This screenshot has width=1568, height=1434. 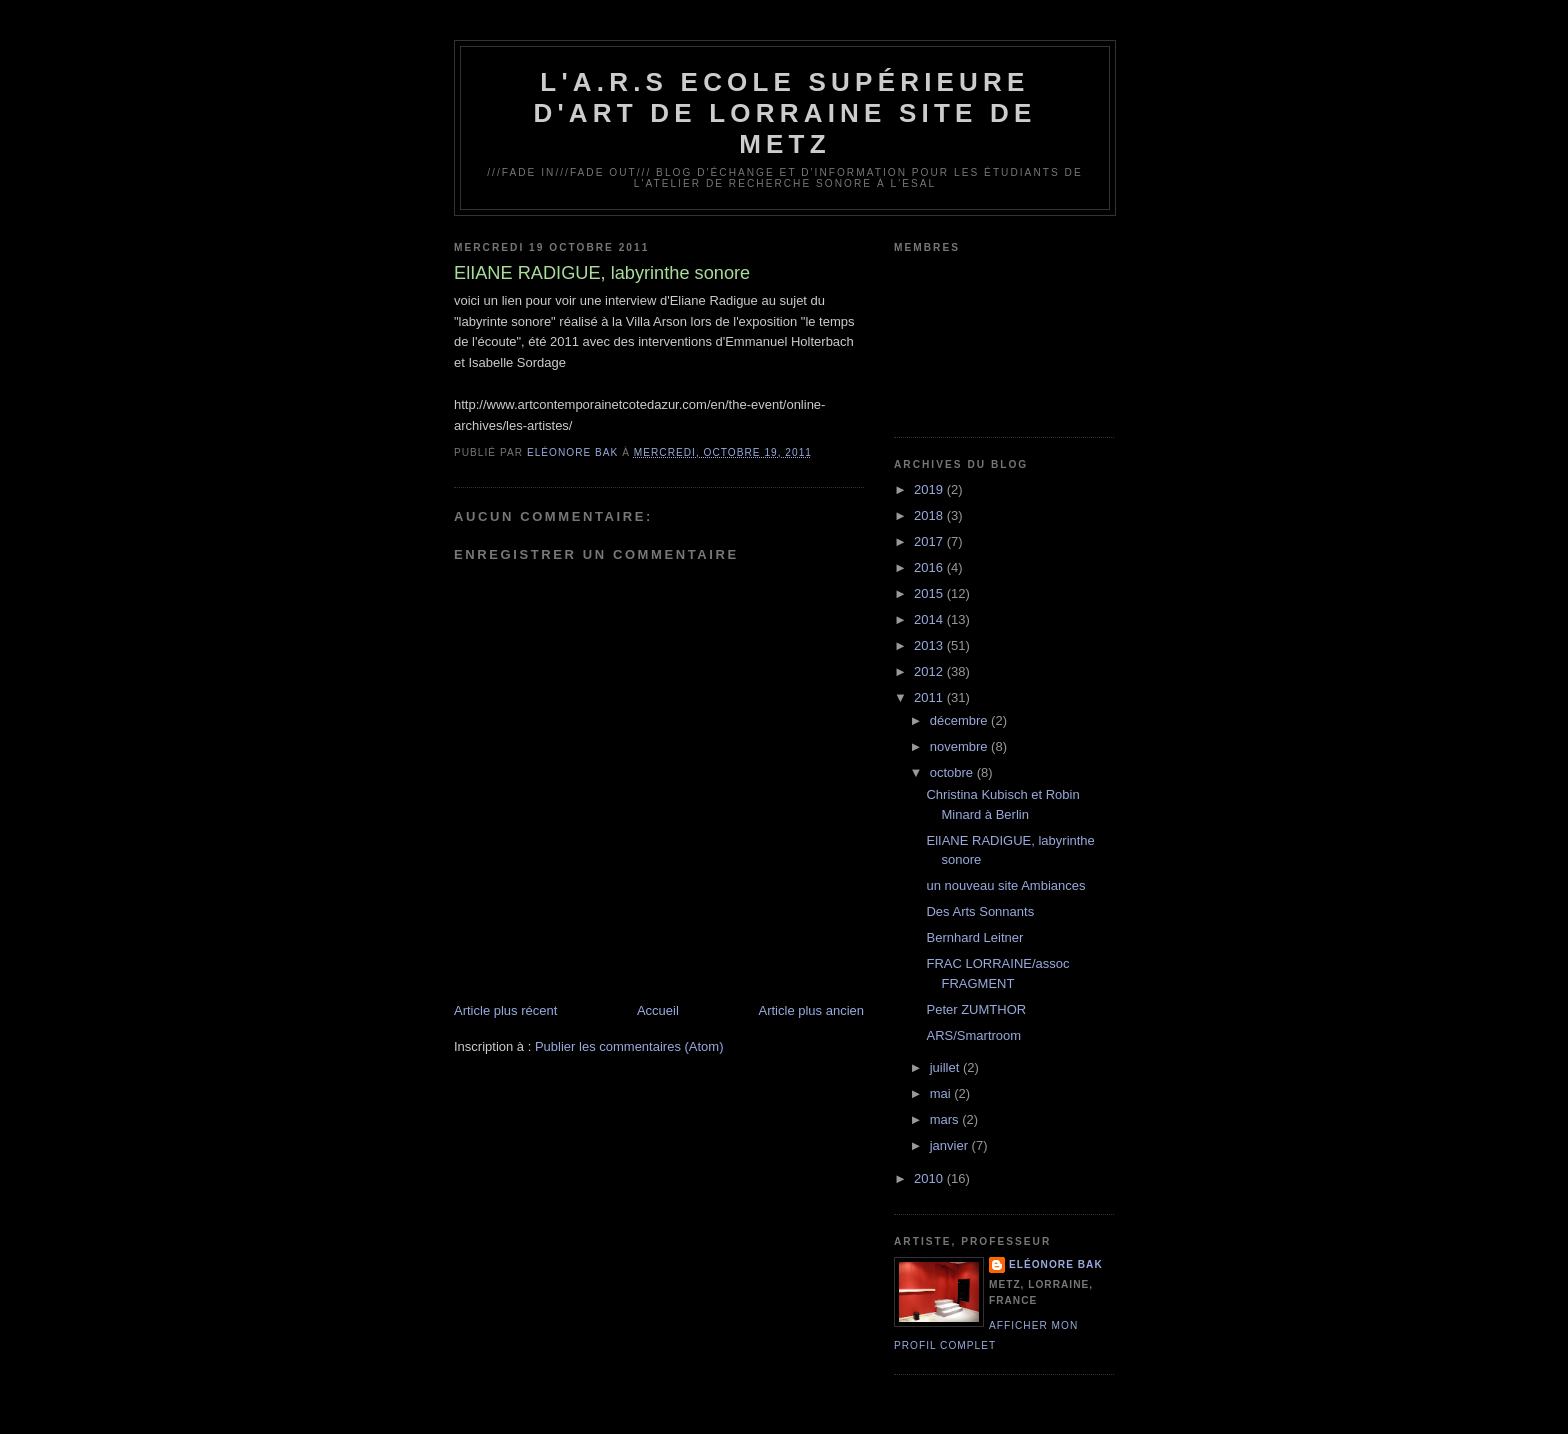 What do you see at coordinates (784, 113) in the screenshot?
I see `L'A.R.S Ecole Supérieure d'Art de Lorraine site de Metz` at bounding box center [784, 113].